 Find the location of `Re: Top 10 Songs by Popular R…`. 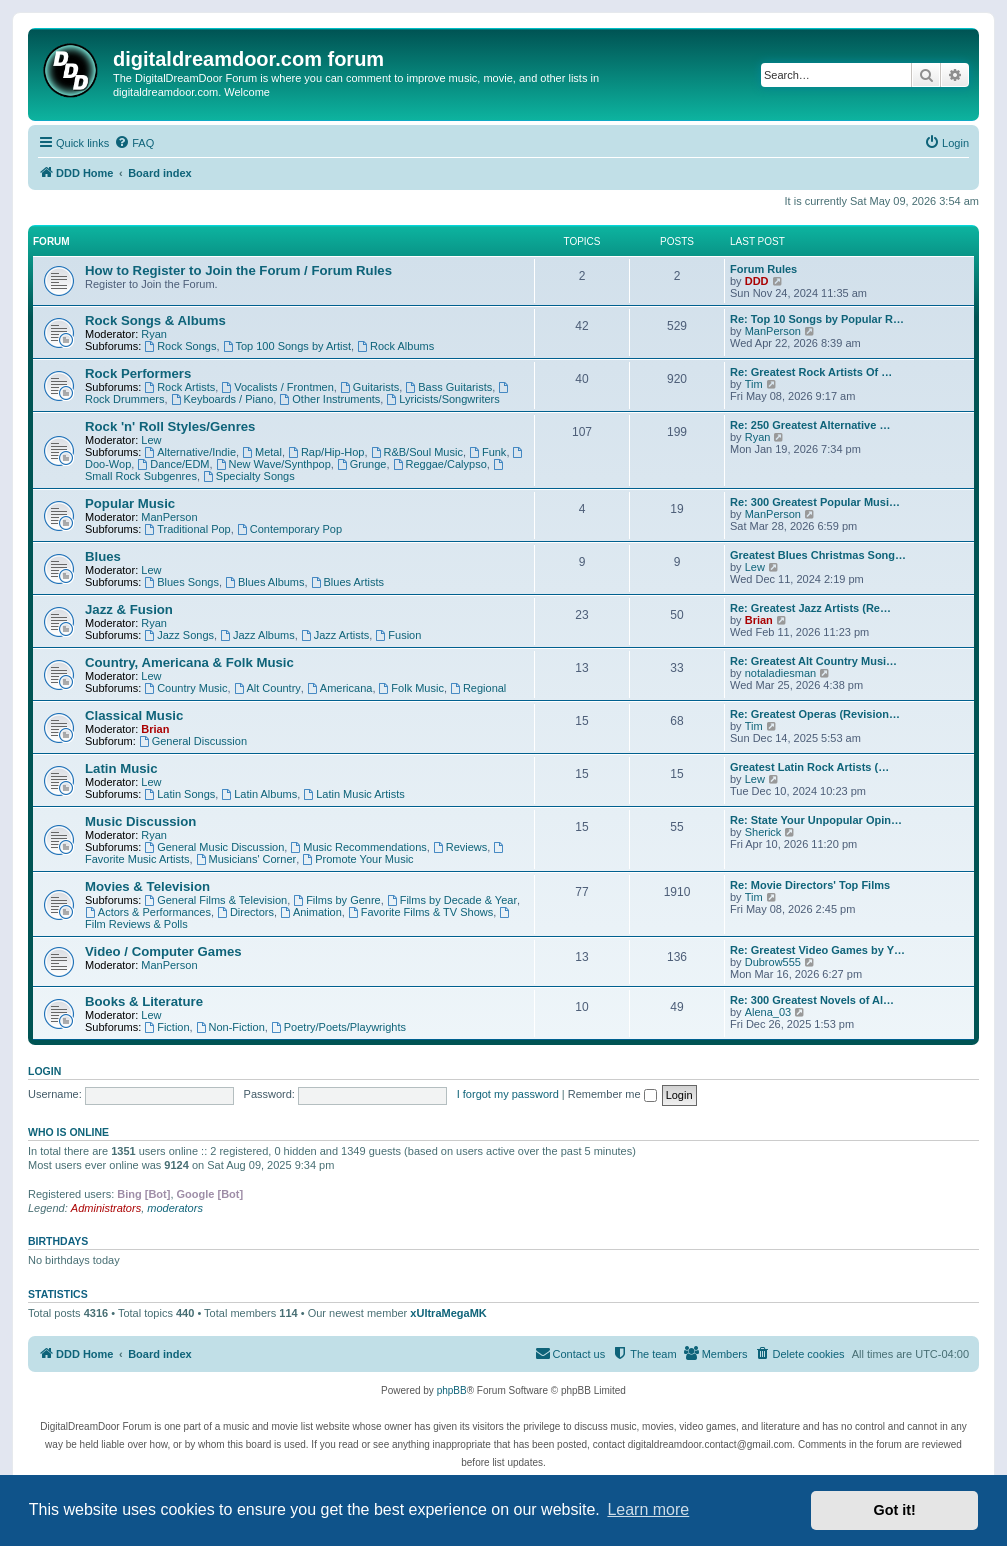

Re: Top 10 Songs by Popular R… is located at coordinates (817, 319).